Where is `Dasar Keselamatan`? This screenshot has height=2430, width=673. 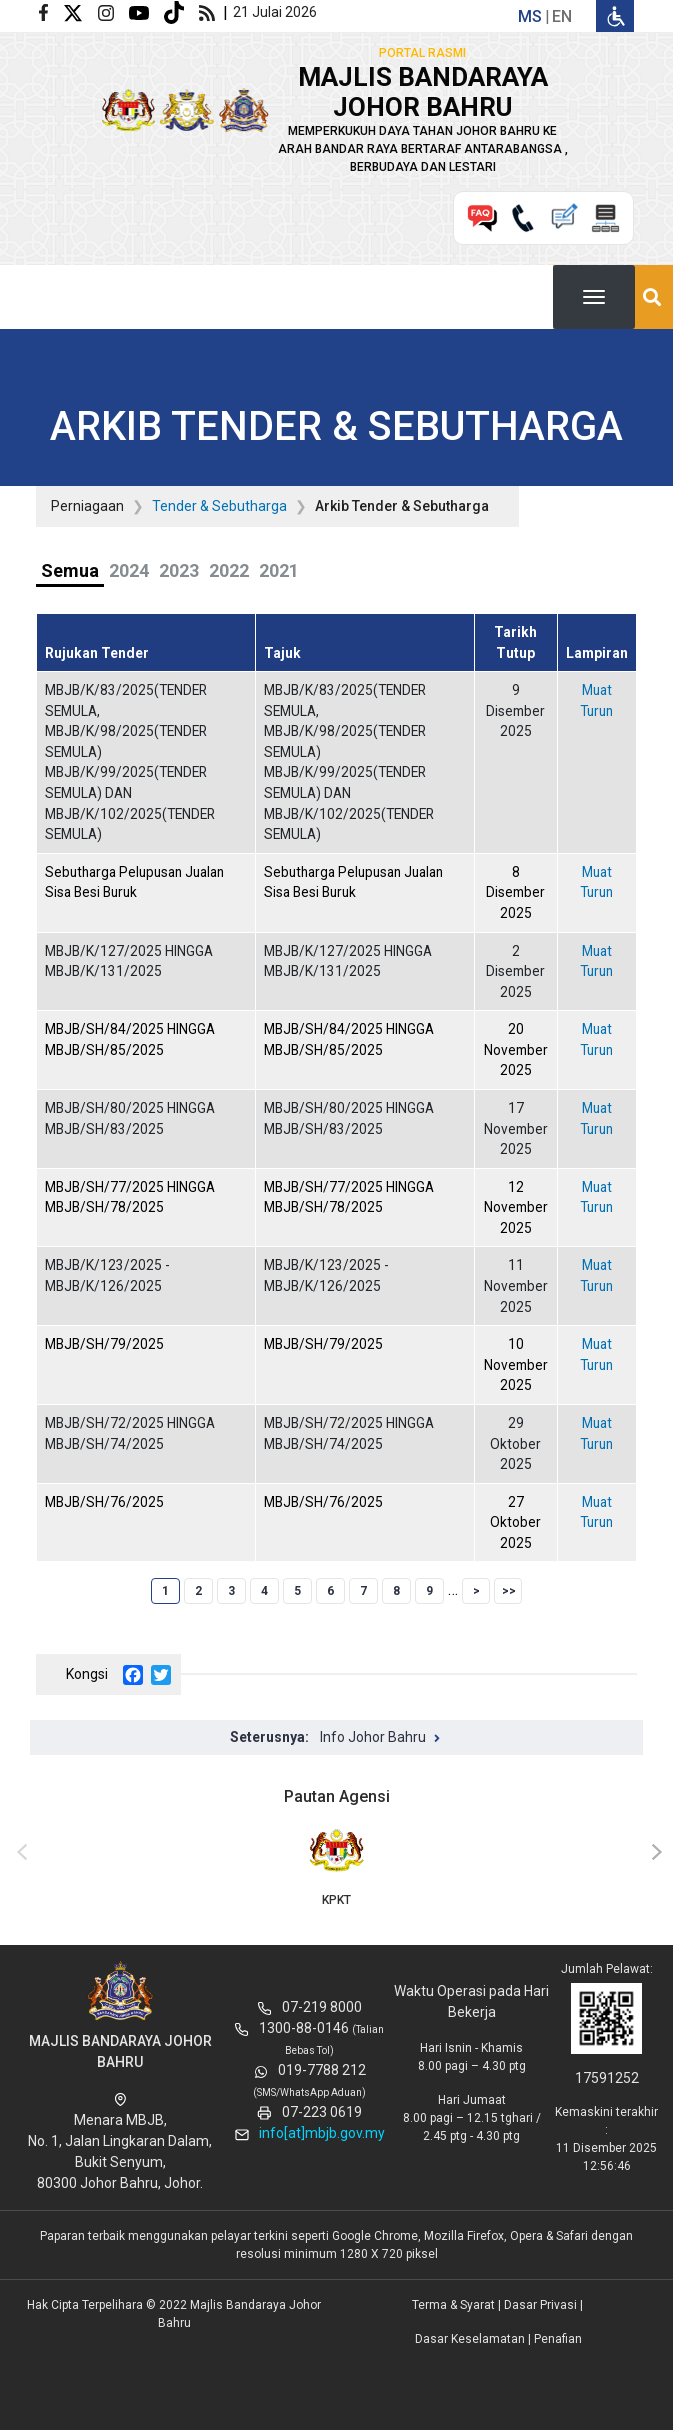 Dasar Keselamatan is located at coordinates (470, 2339).